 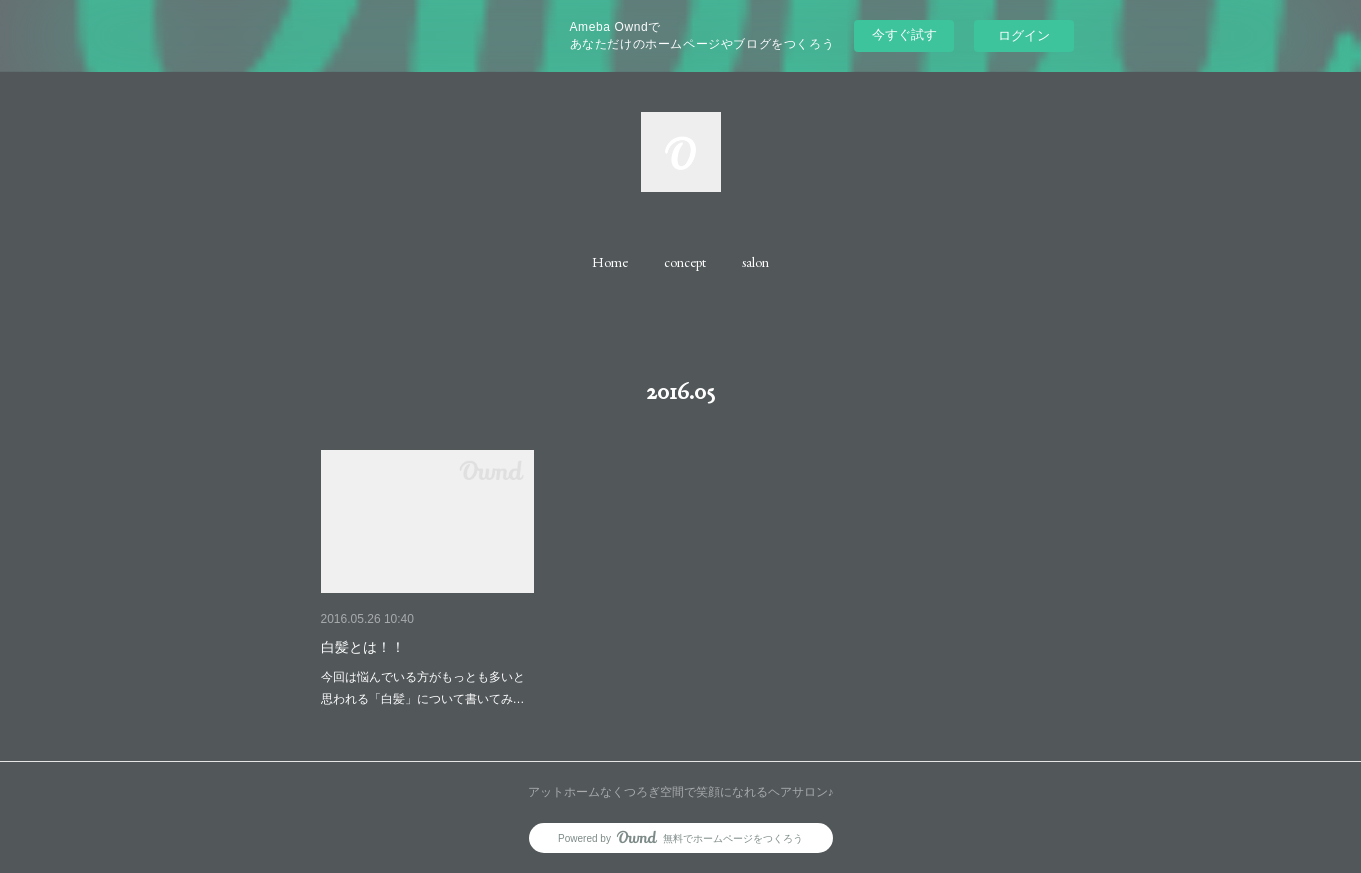 I want to click on 今すぐ試す, so click(x=904, y=34).